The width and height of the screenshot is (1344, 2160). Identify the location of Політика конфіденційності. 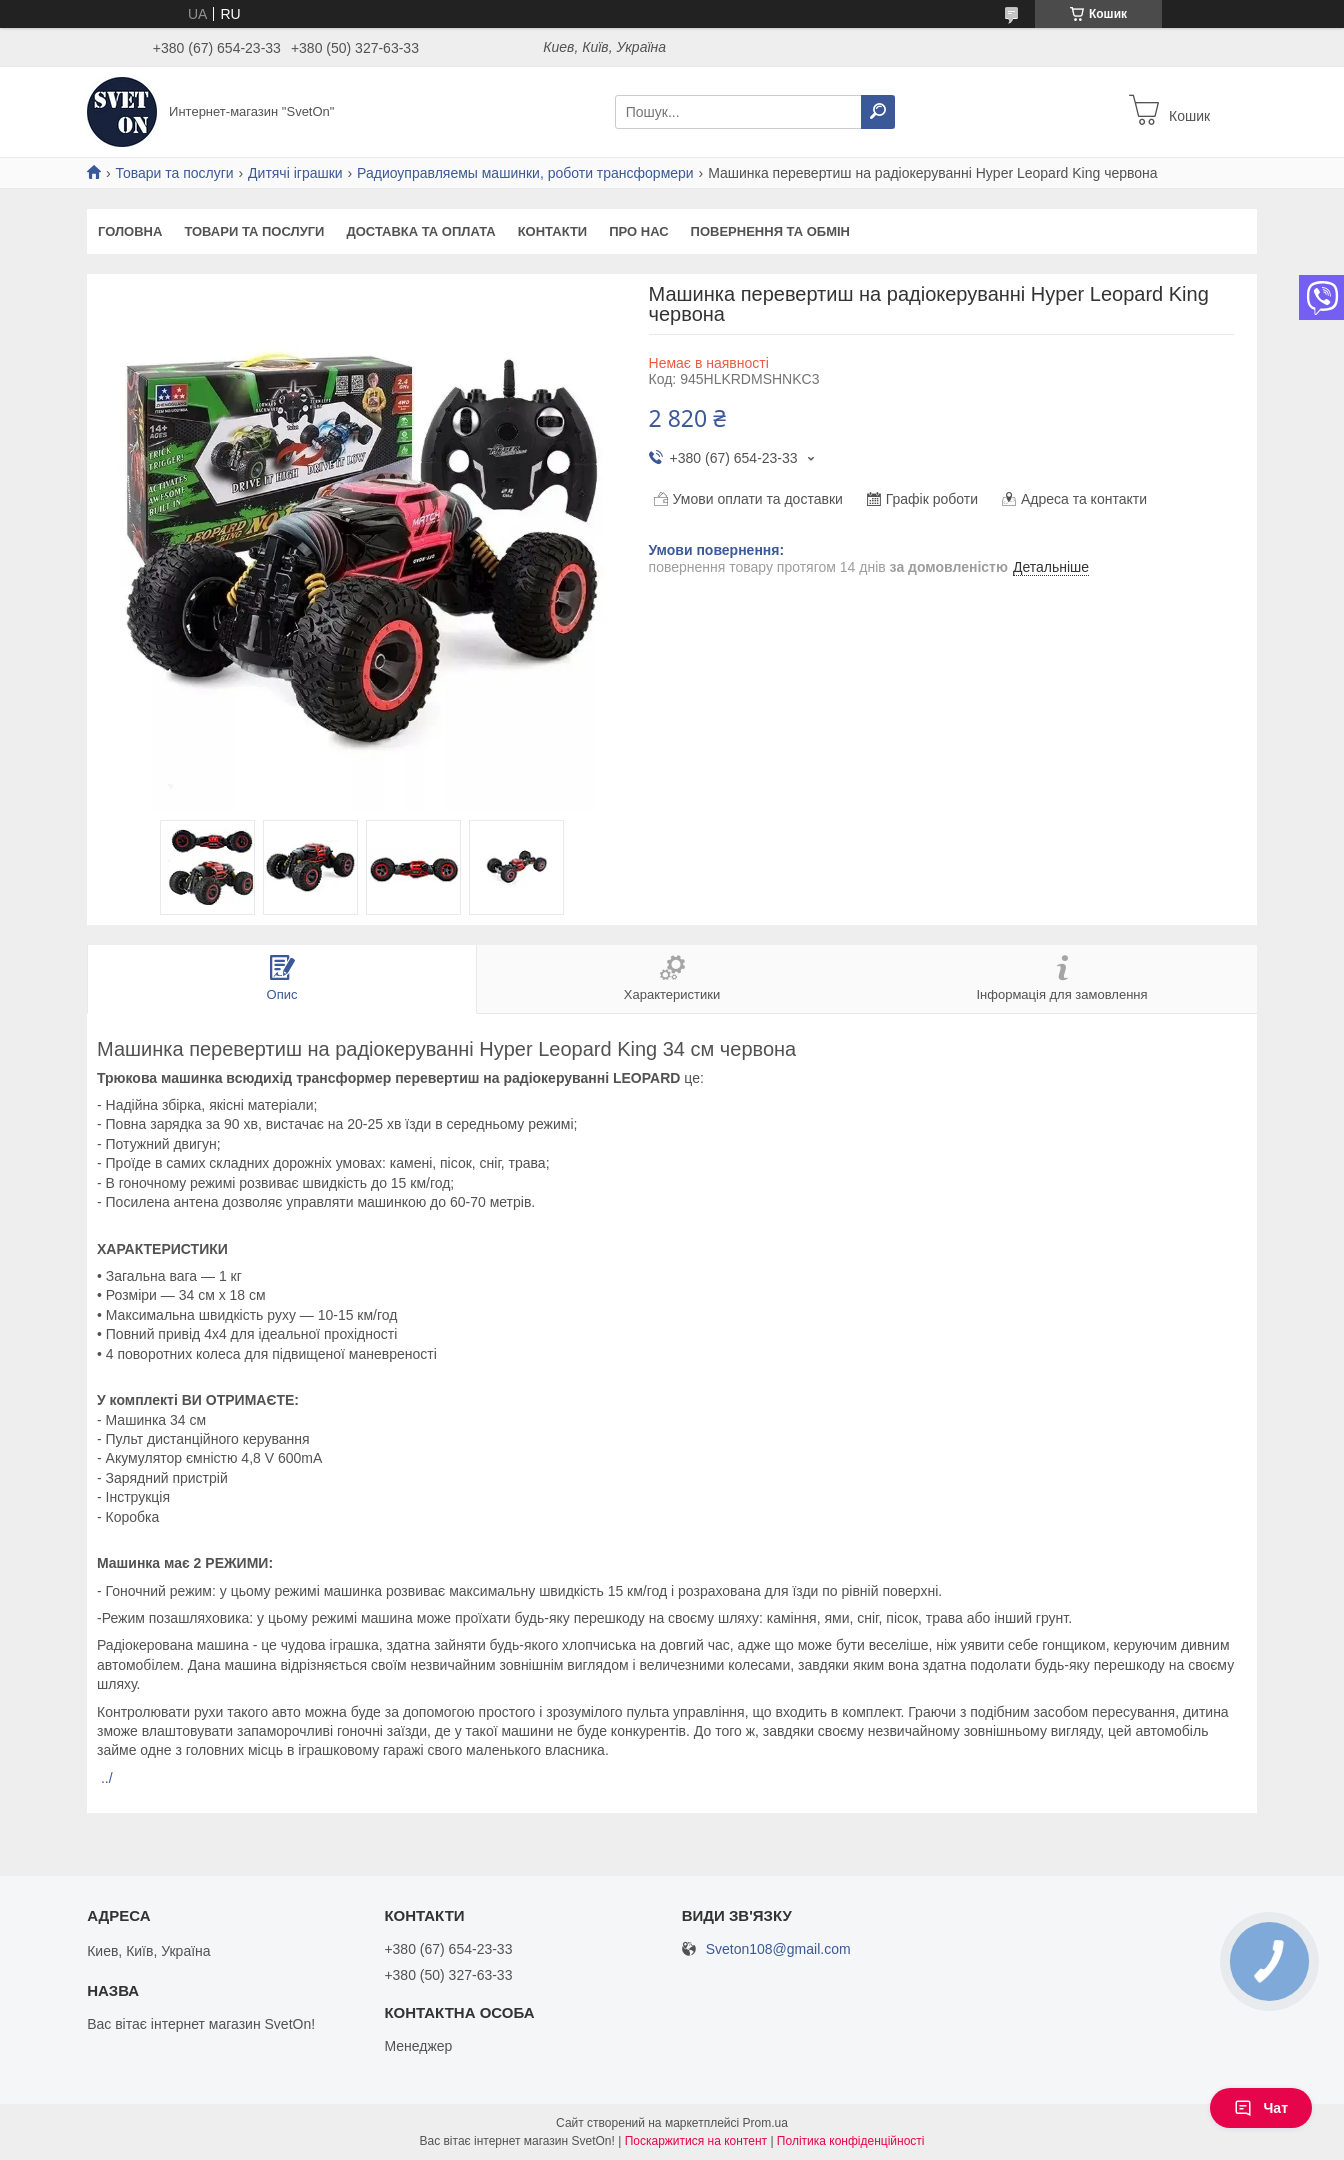
(851, 2141).